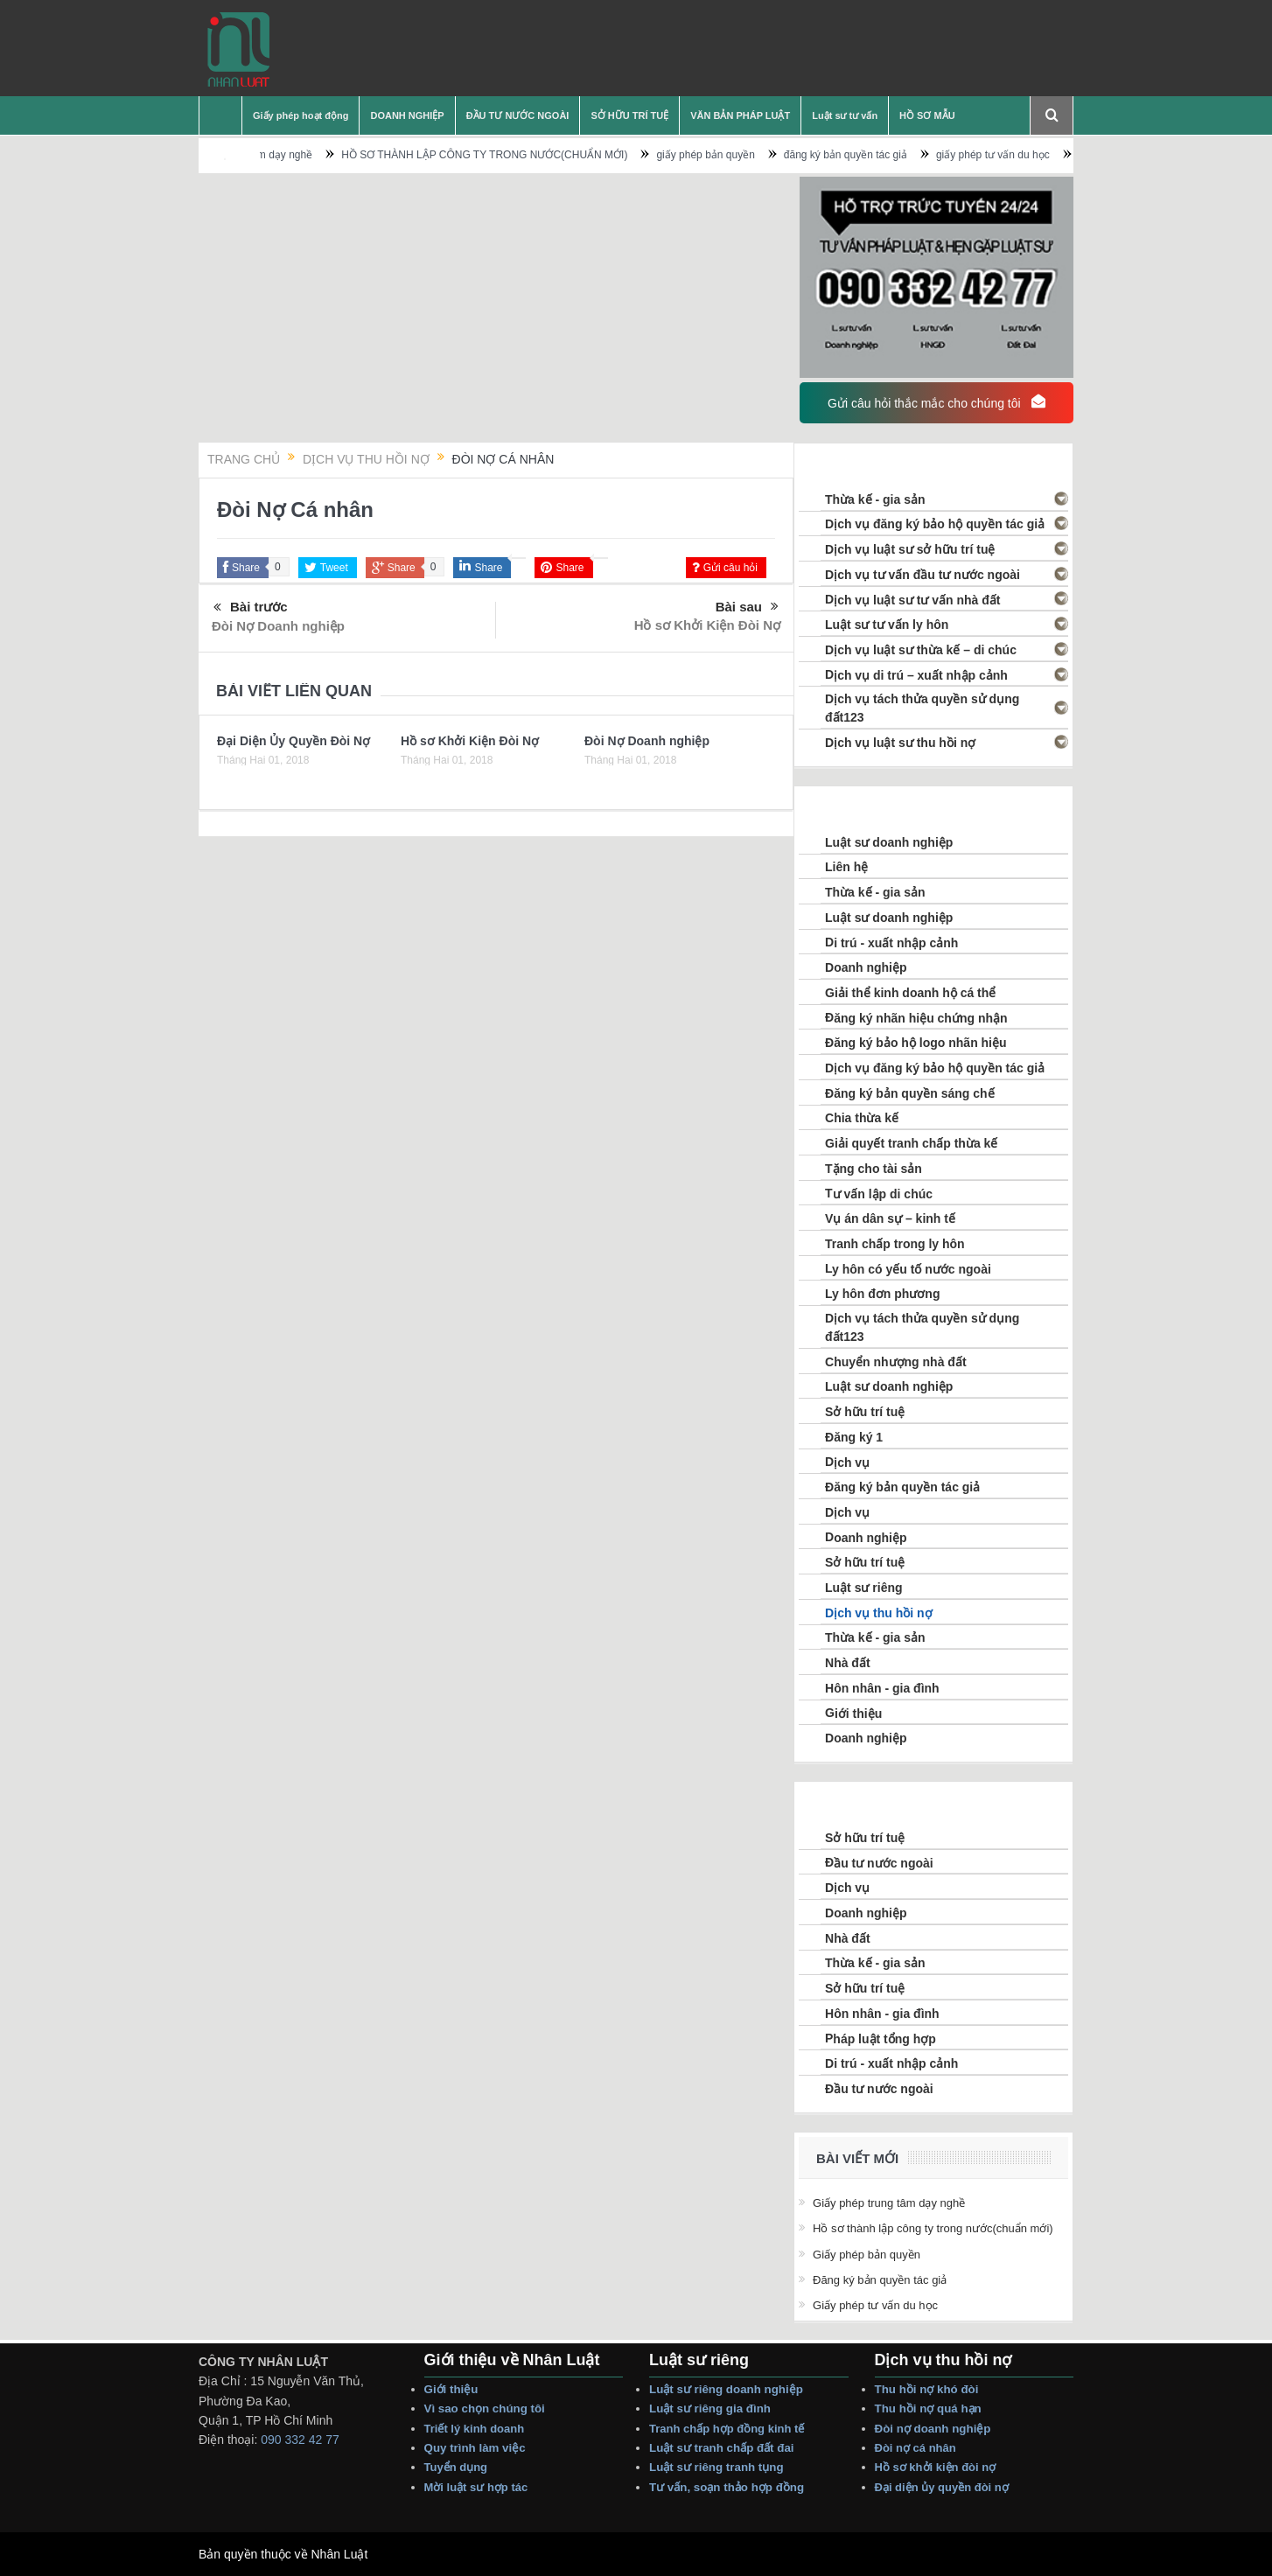 This screenshot has height=2576, width=1272. Describe the element at coordinates (518, 115) in the screenshot. I see `ĐẦU TƯ NƯỚC NGOÀI` at that location.